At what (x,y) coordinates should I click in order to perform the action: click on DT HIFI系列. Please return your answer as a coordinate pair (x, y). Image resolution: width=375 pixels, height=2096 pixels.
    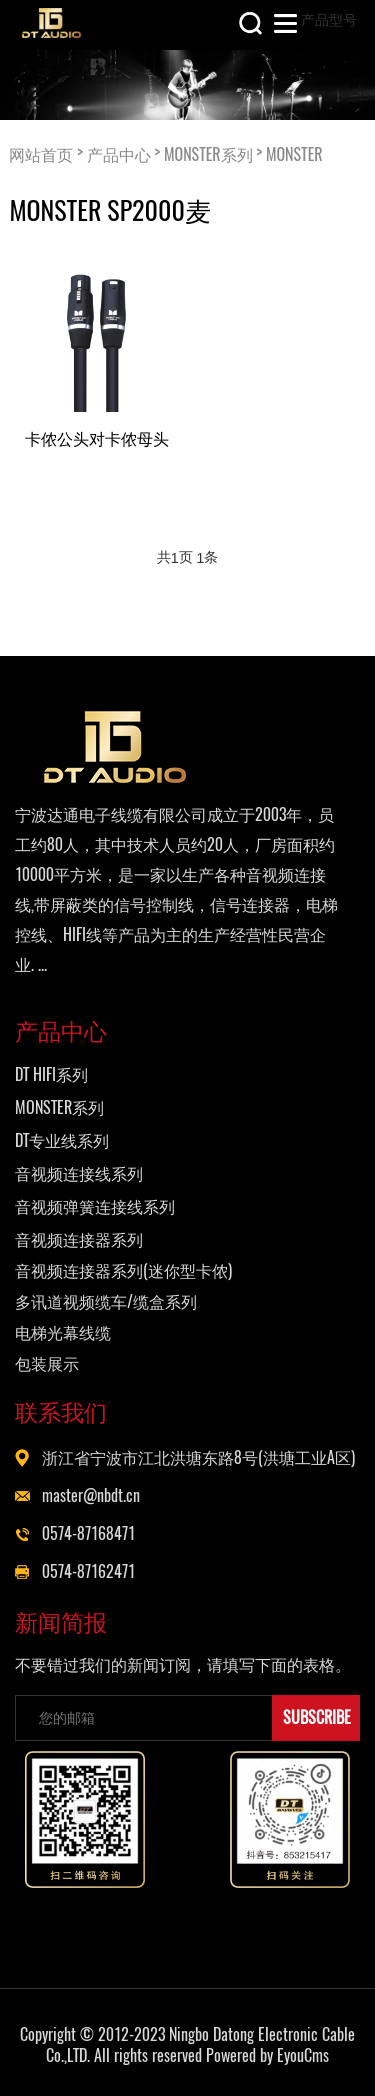
    Looking at the image, I should click on (51, 1074).